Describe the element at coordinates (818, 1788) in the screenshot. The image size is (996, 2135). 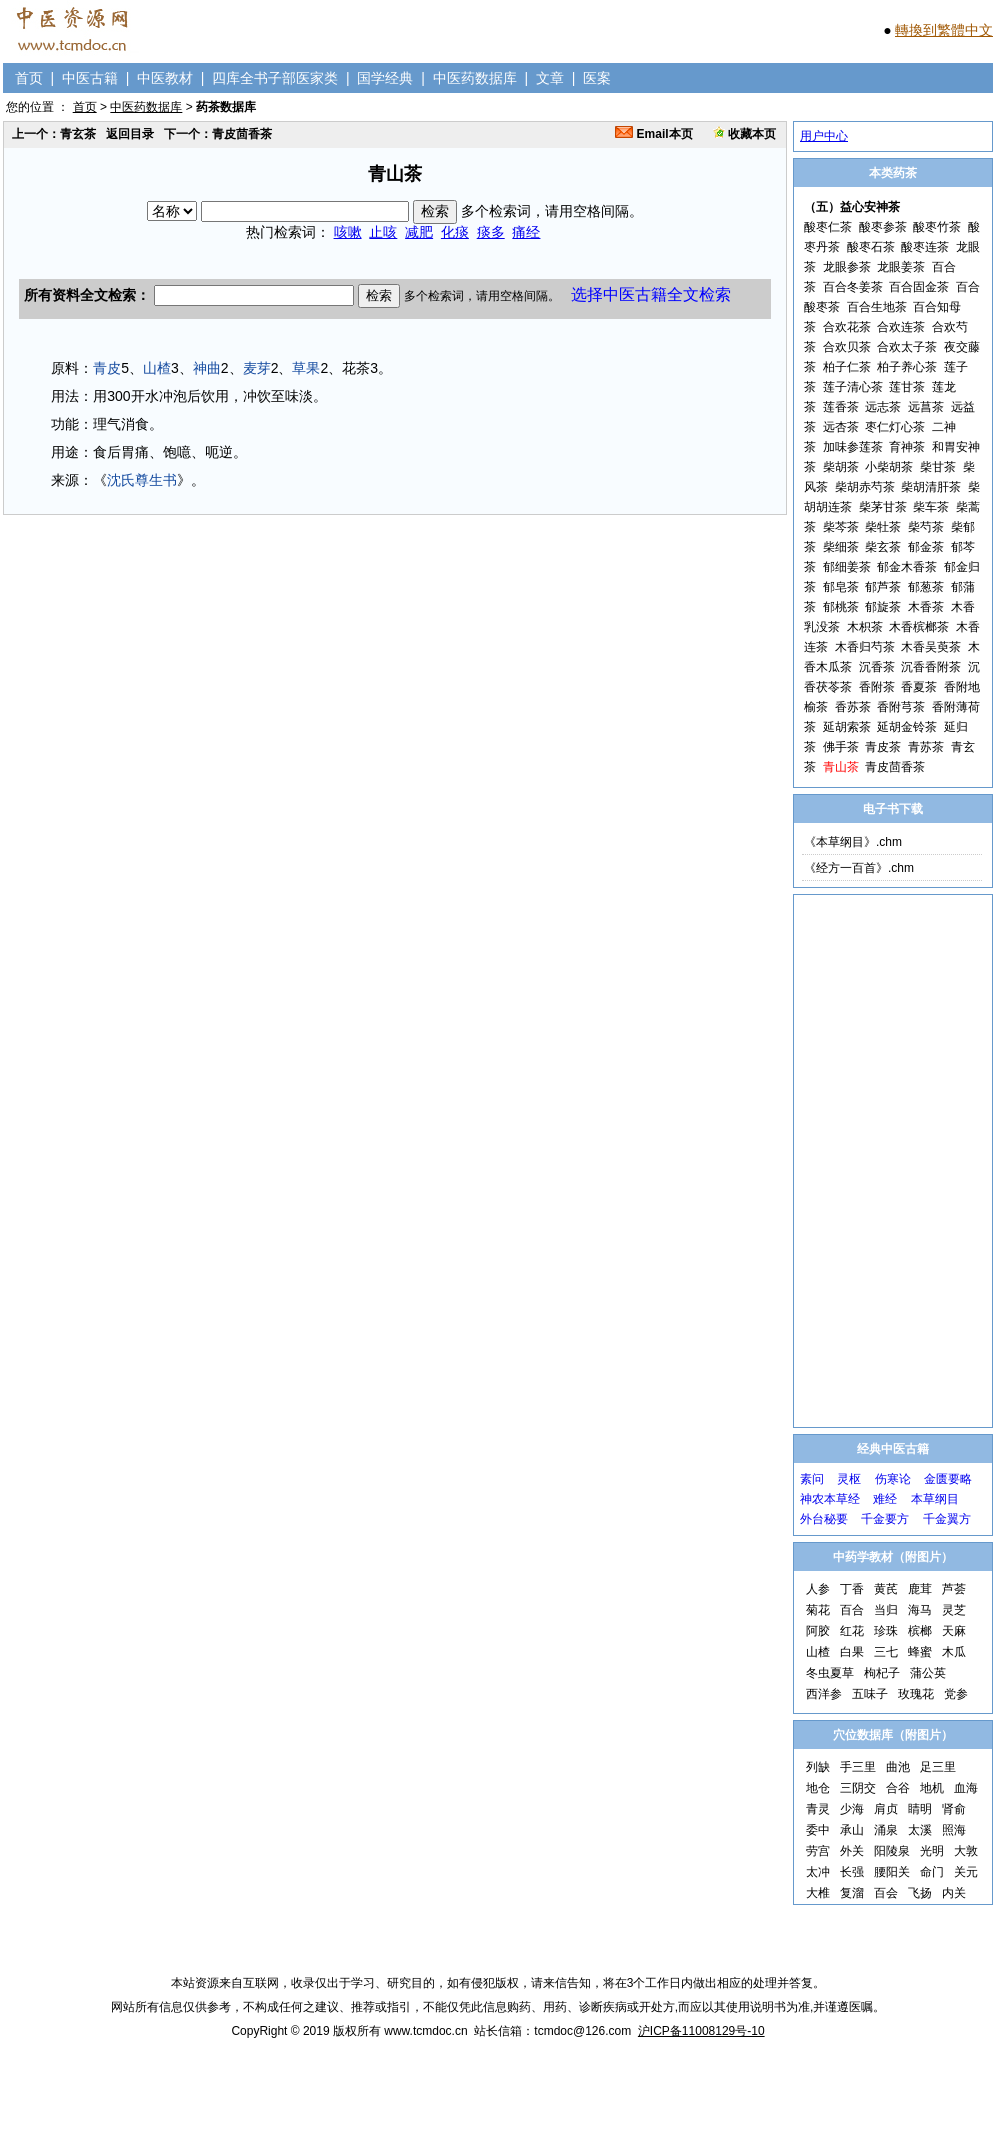
I see `地仓` at that location.